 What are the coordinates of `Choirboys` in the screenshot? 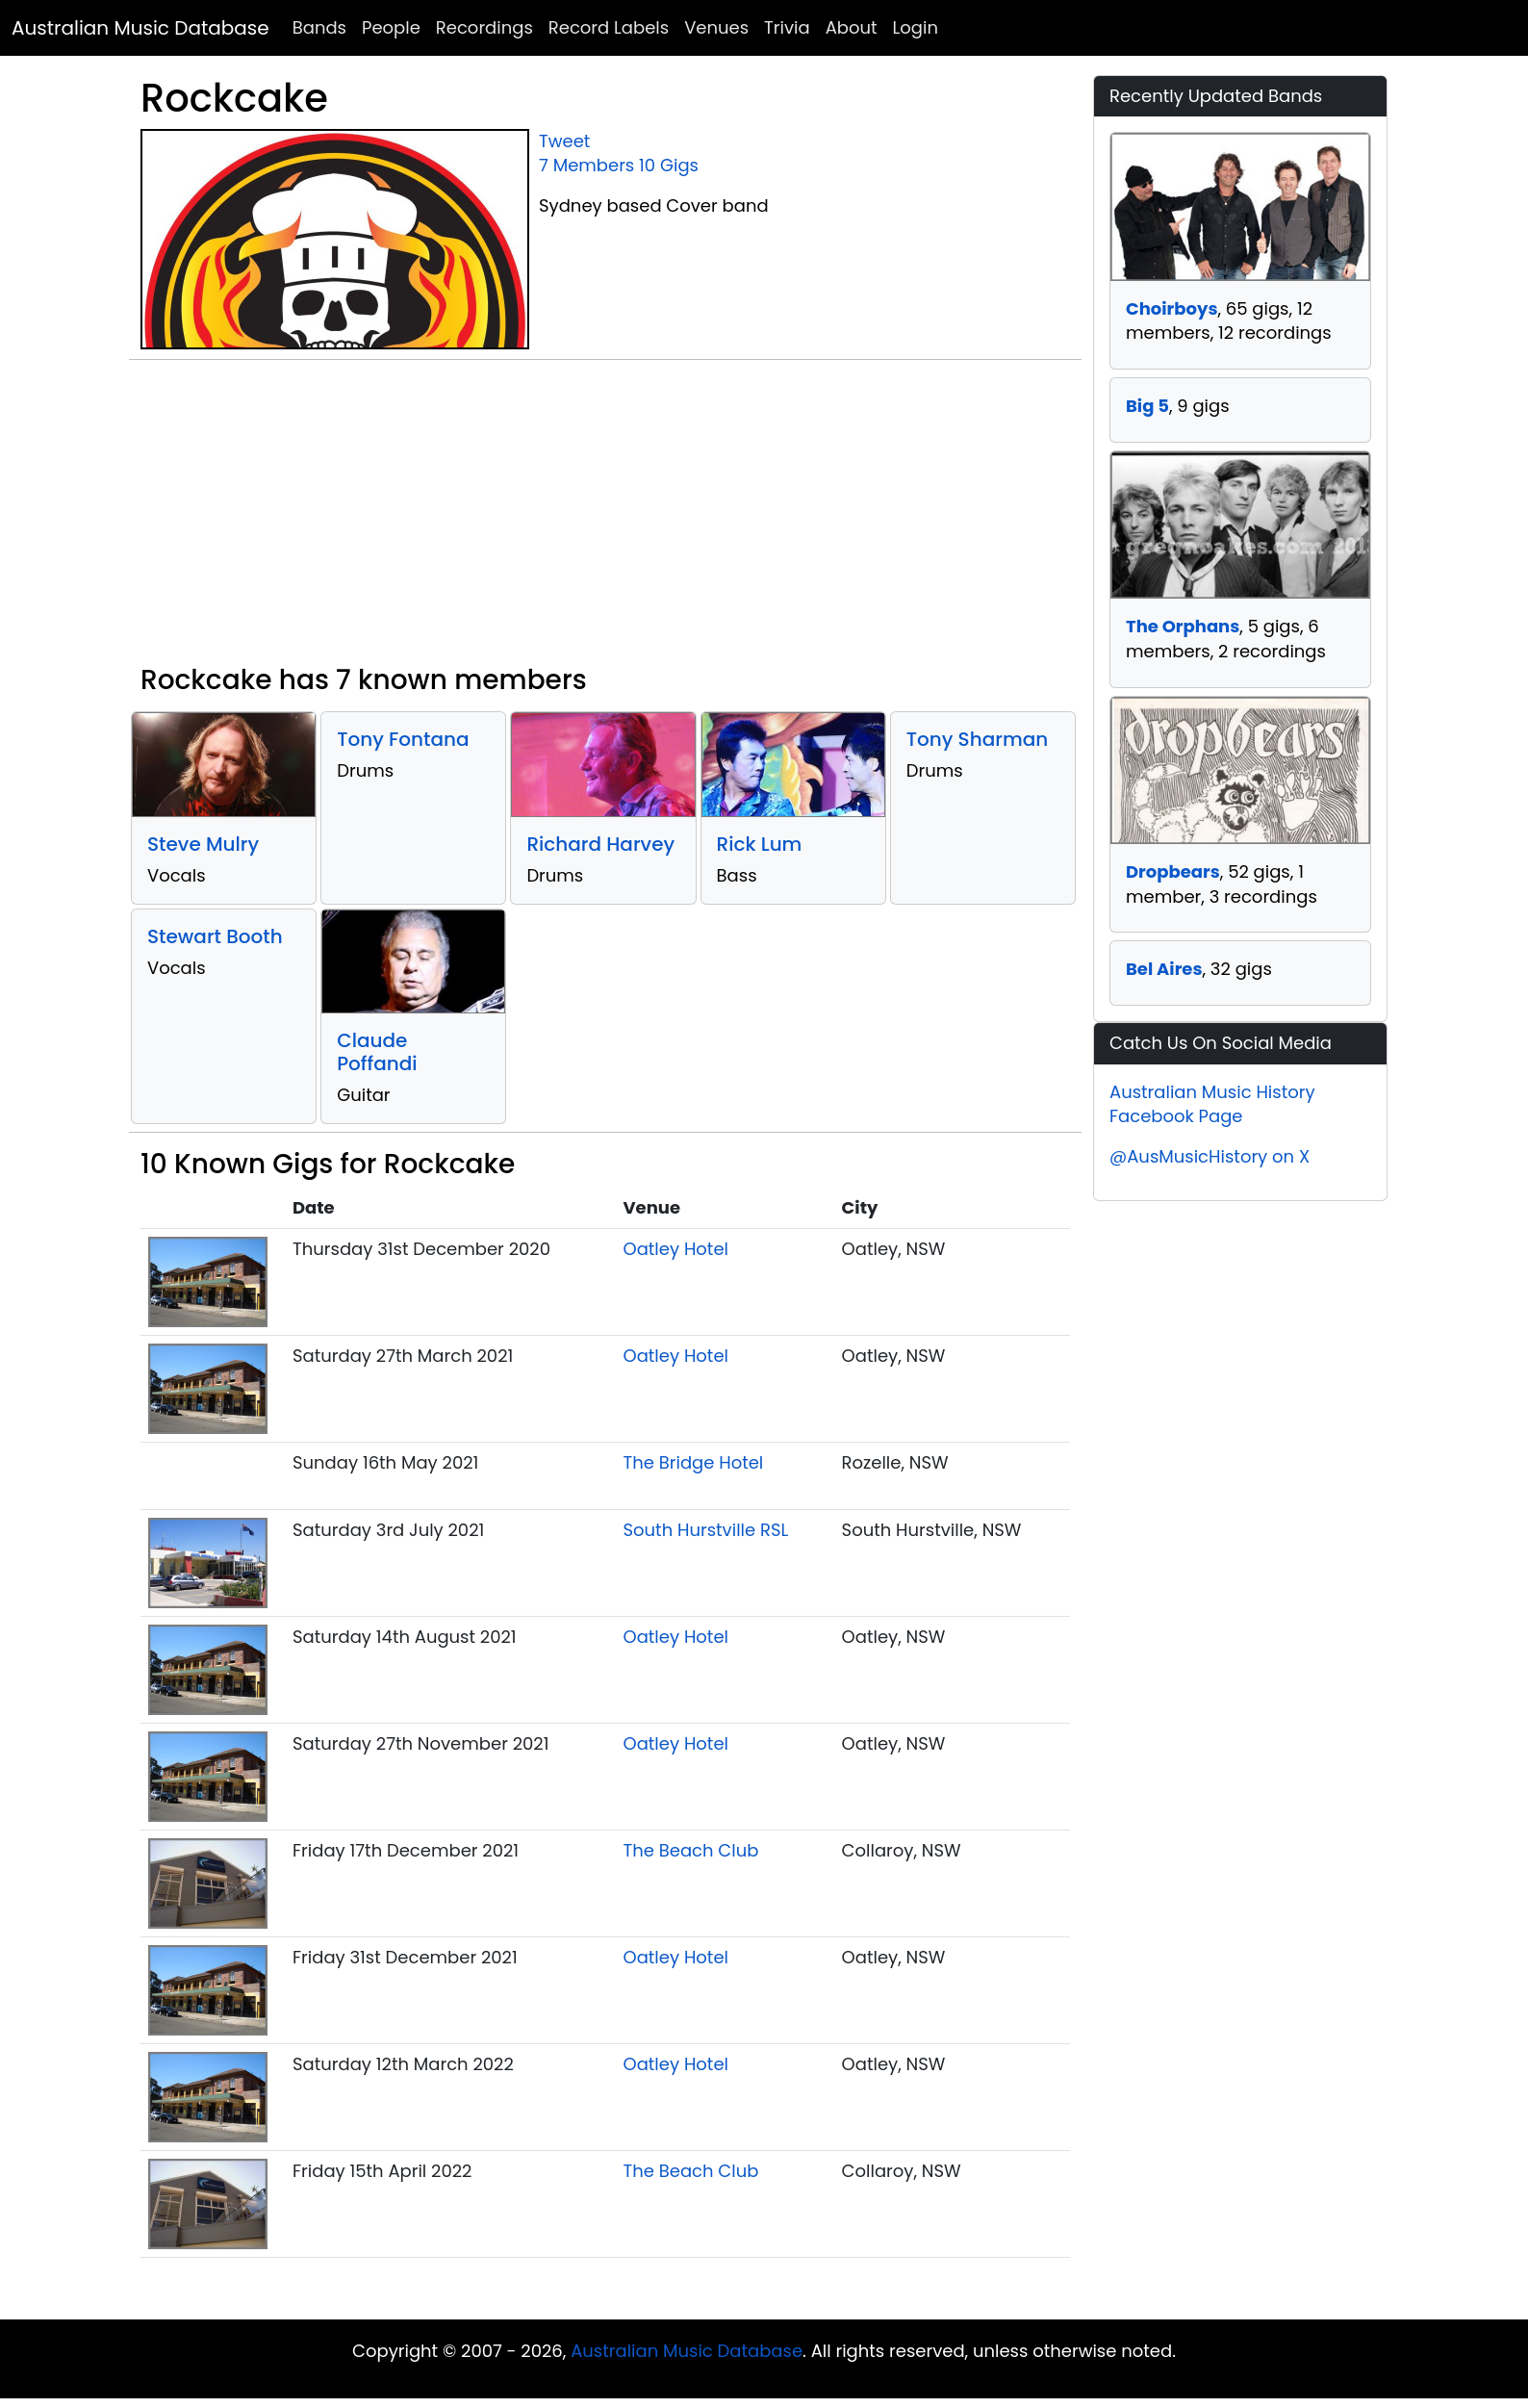 It's located at (1171, 308).